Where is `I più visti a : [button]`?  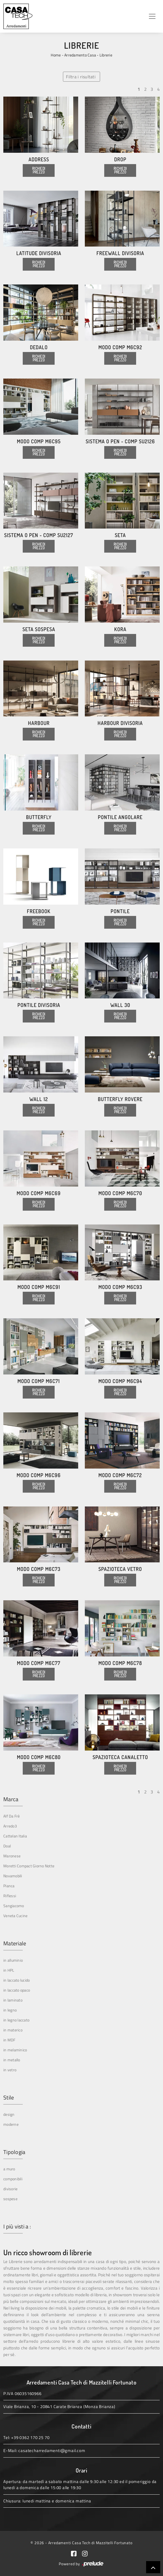
I più visti a : [button] is located at coordinates (17, 2226).